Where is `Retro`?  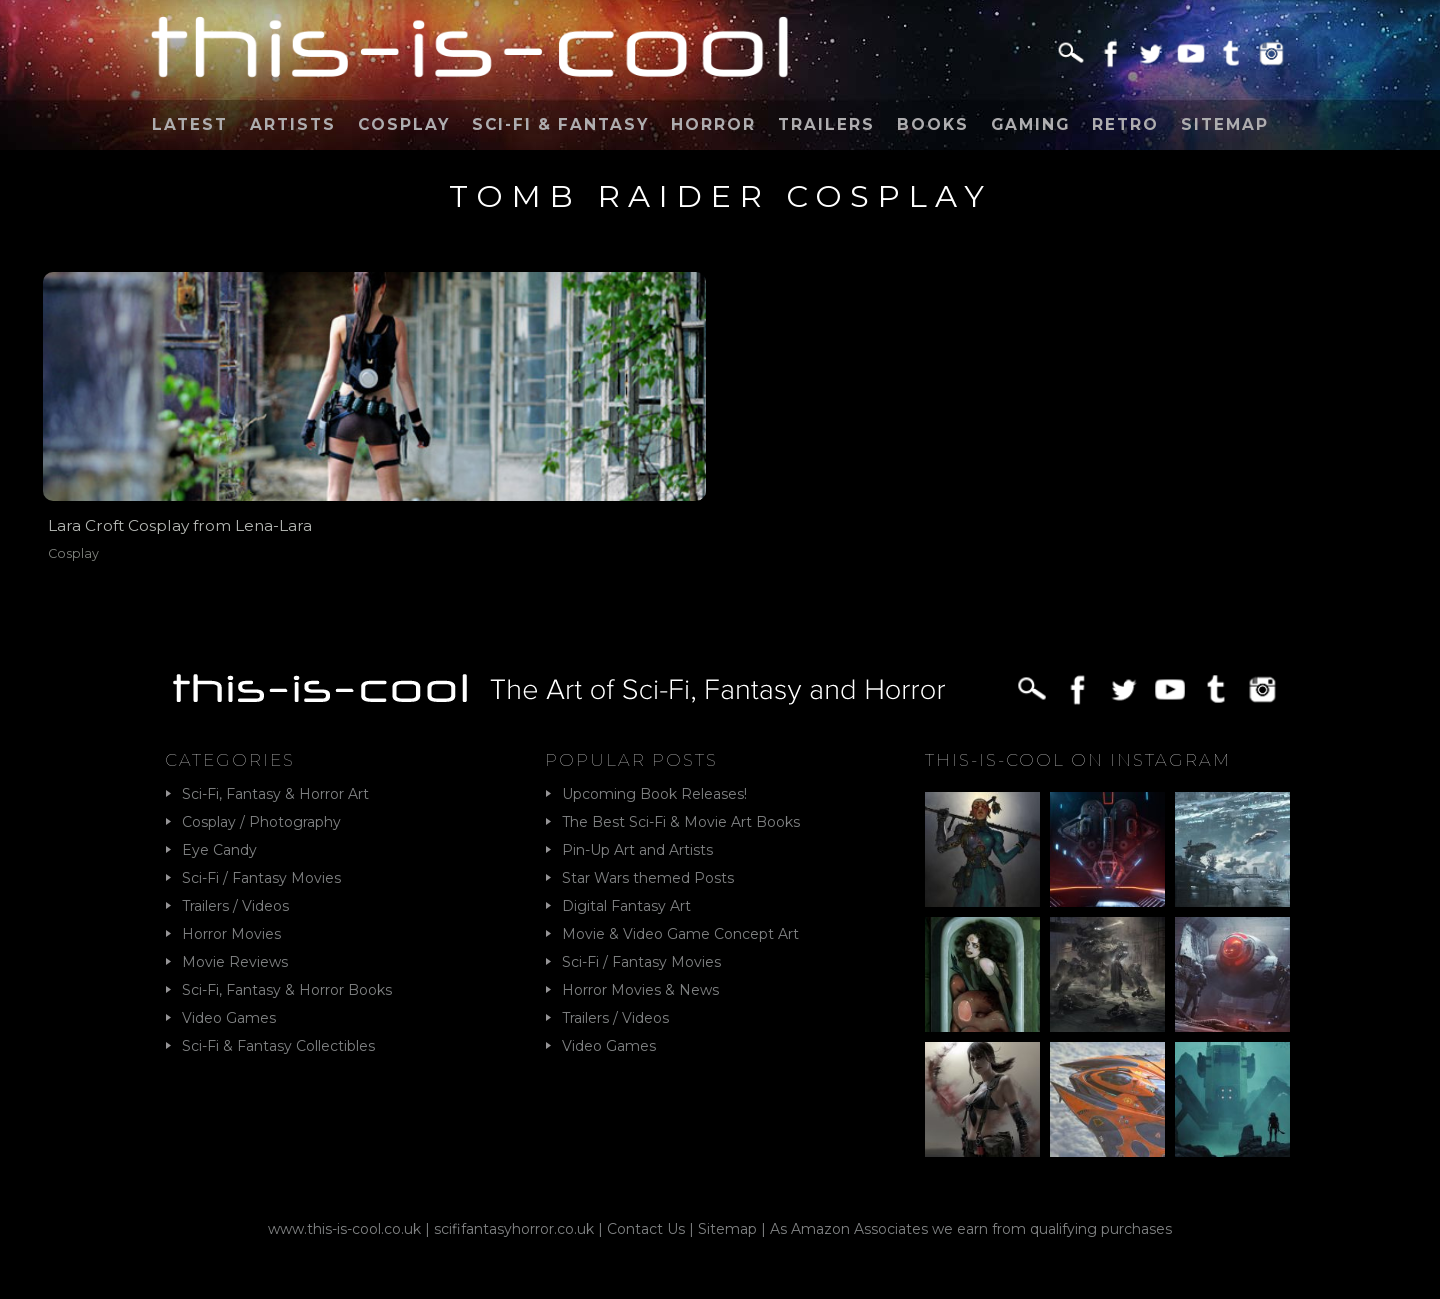
Retro is located at coordinates (1125, 124).